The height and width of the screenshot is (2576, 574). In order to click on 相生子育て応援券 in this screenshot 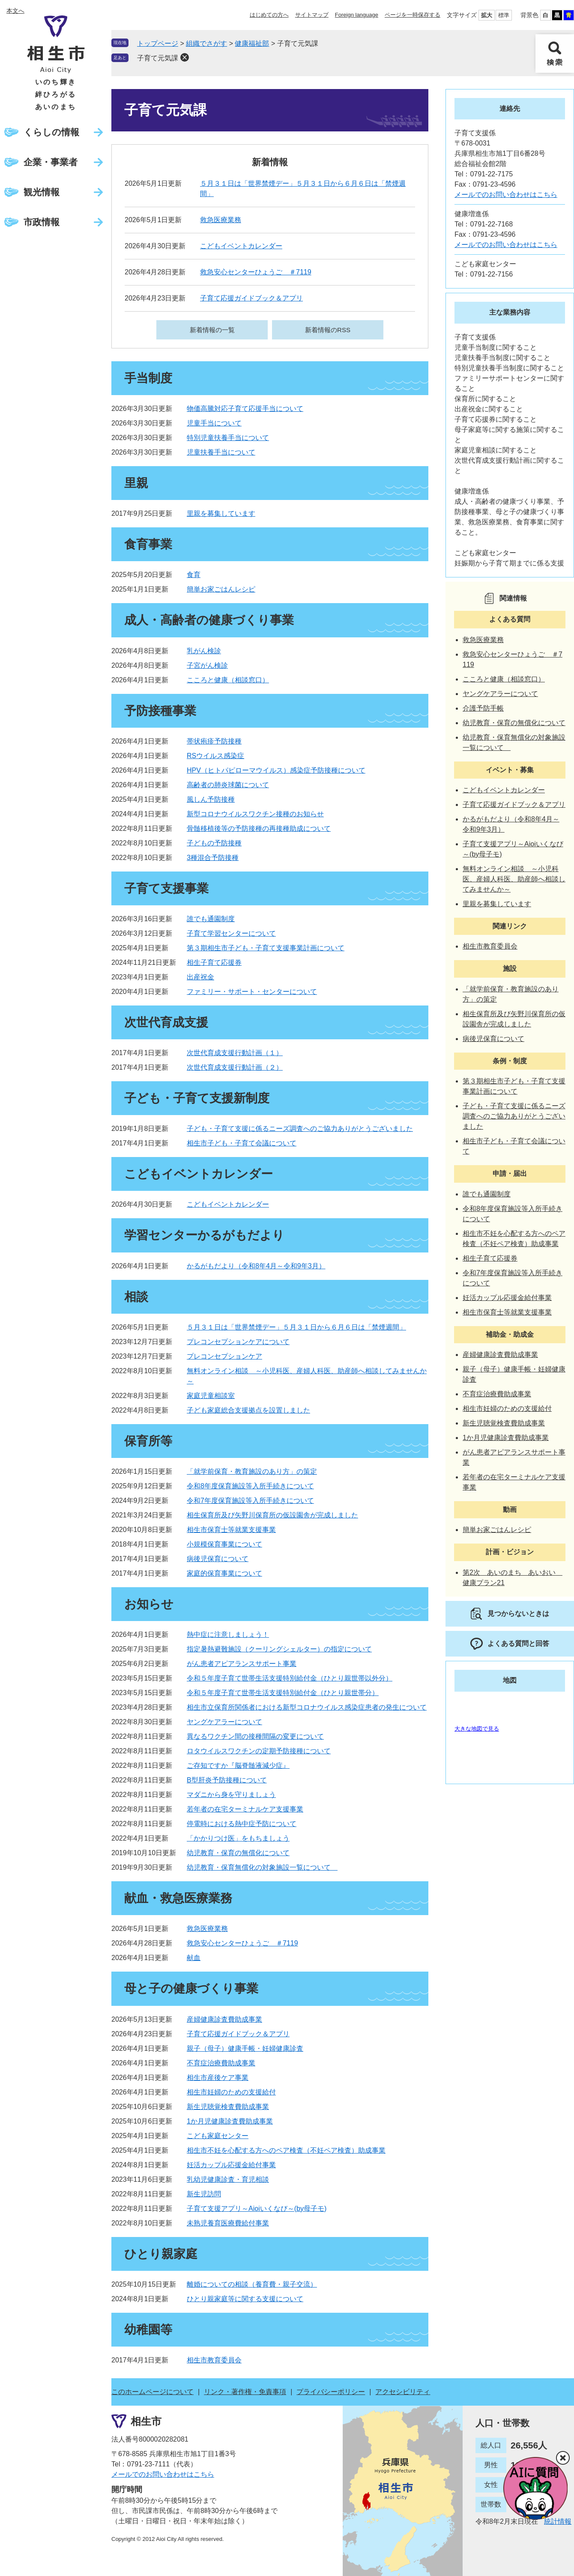, I will do `click(214, 962)`.